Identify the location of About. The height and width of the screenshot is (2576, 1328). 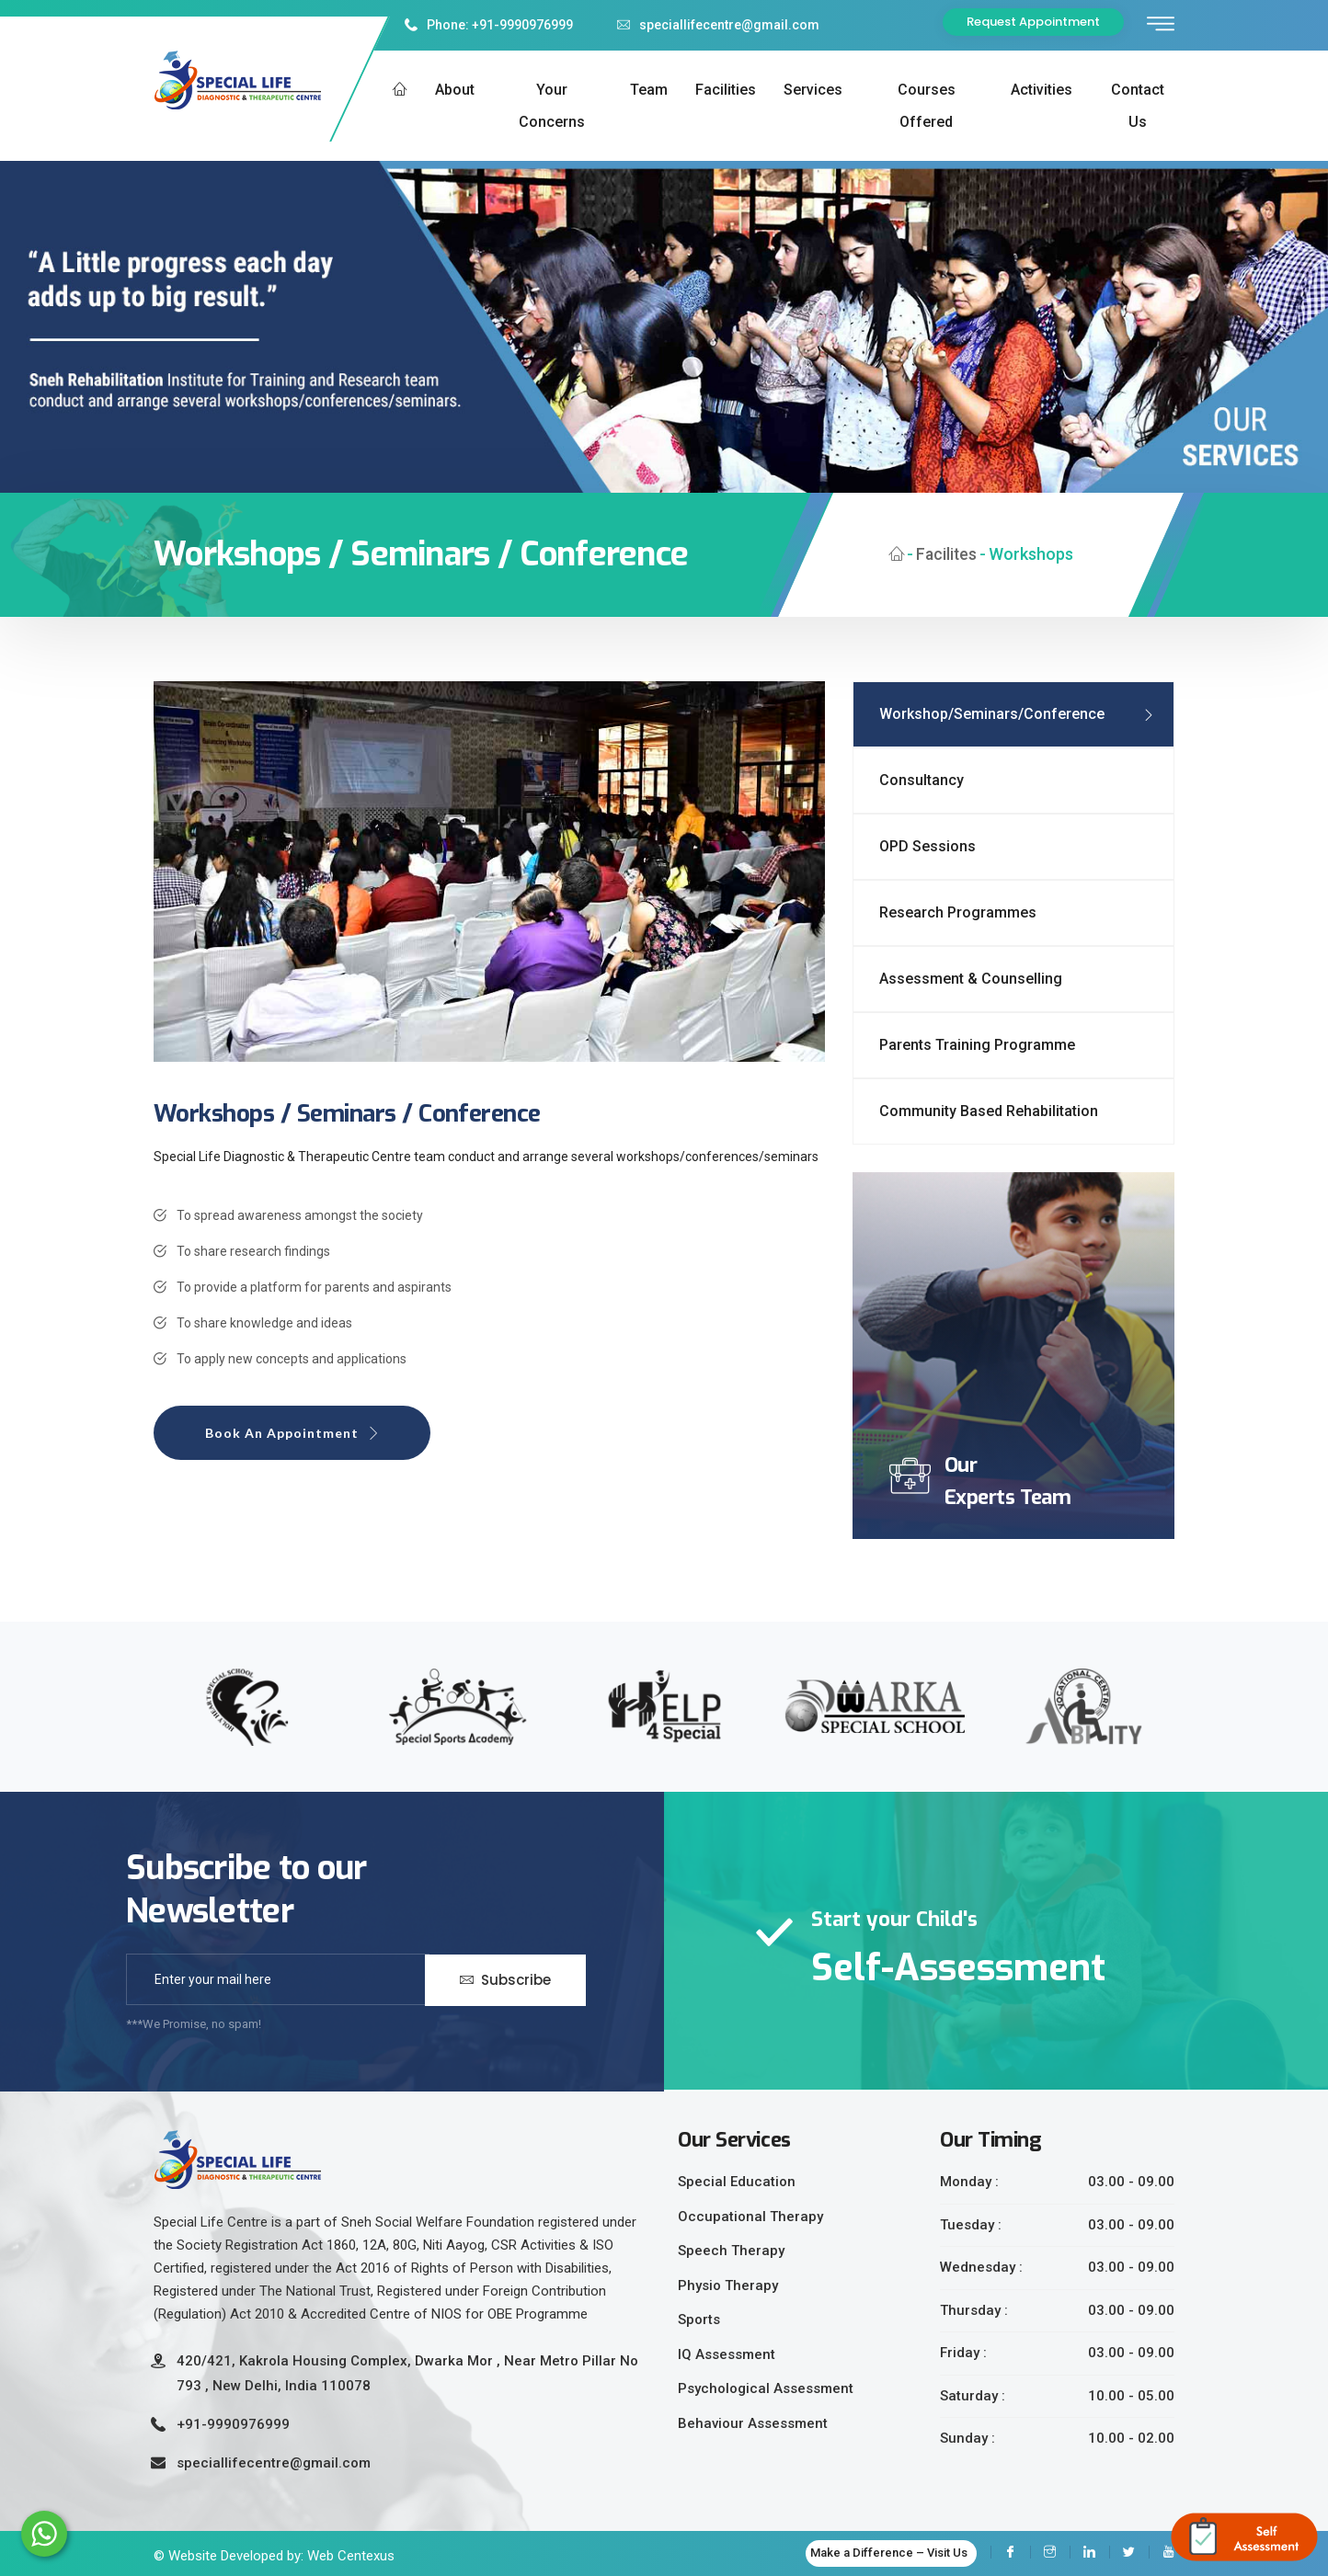
(455, 89).